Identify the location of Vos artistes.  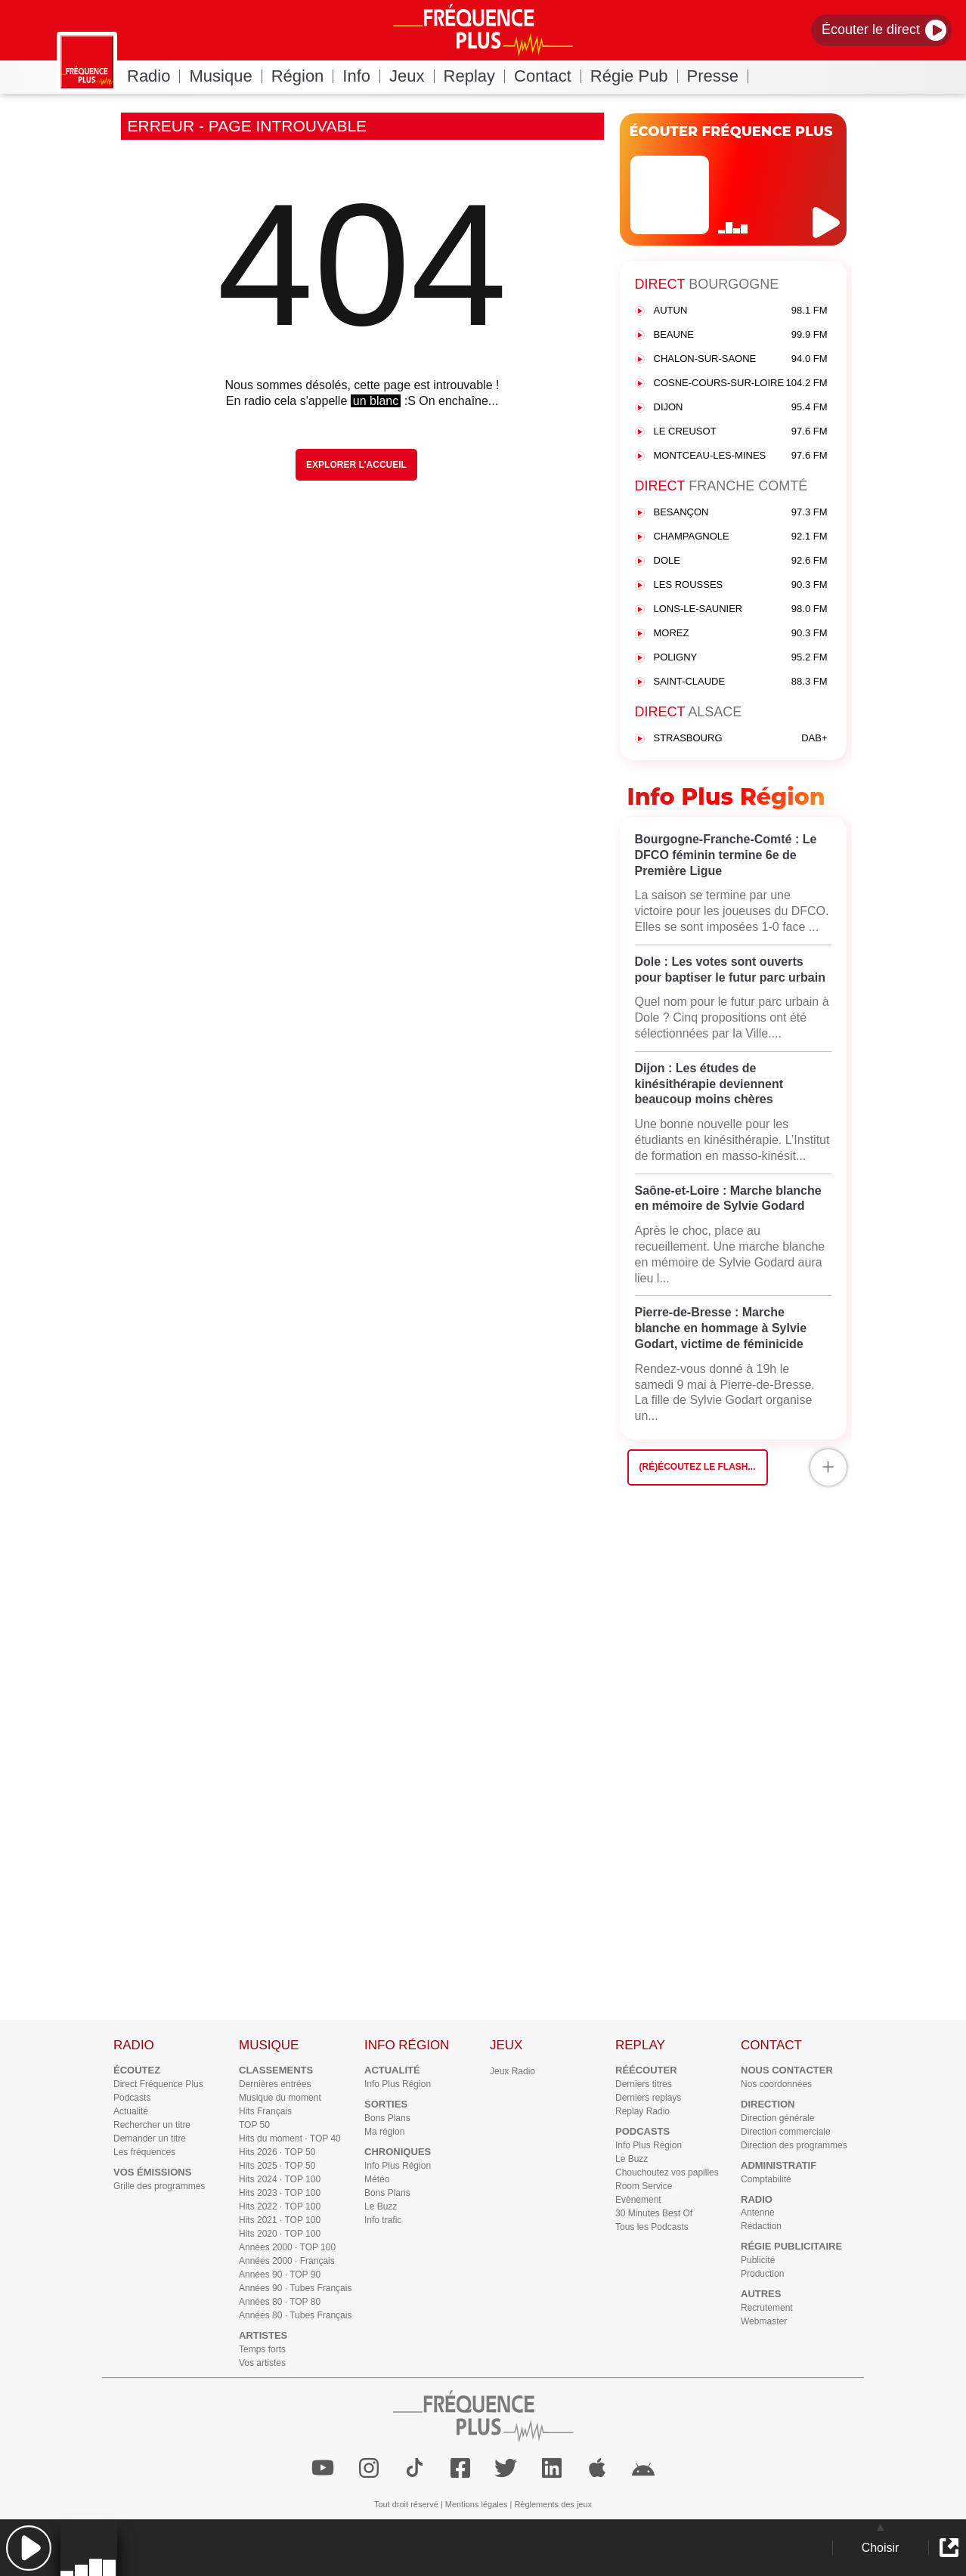
(262, 2363).